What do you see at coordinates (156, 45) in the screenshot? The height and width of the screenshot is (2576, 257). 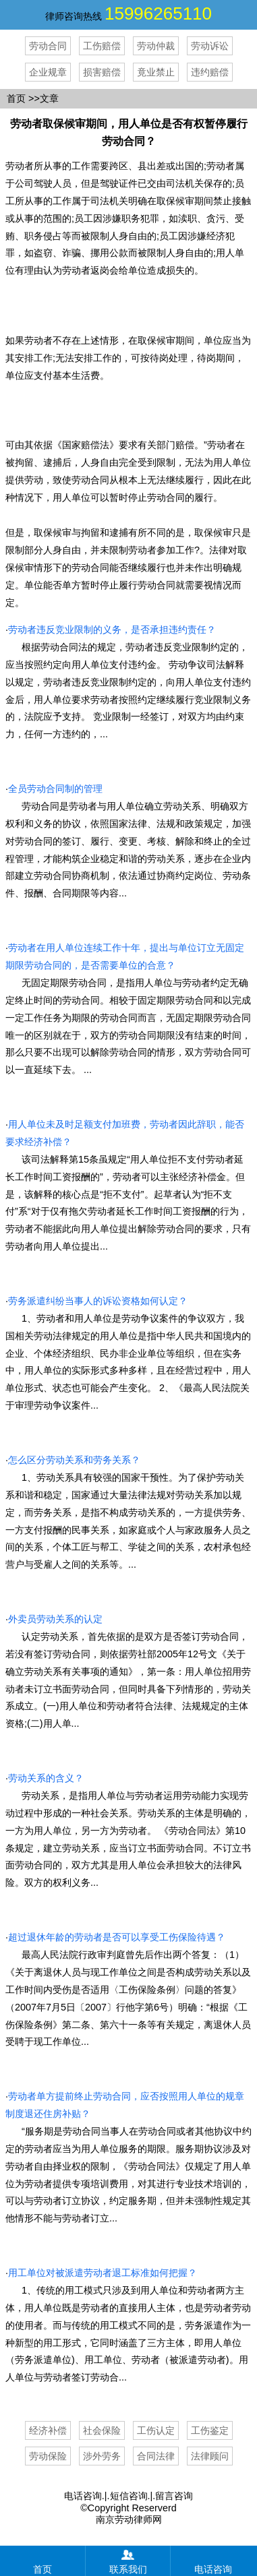 I see `劳动仲裁` at bounding box center [156, 45].